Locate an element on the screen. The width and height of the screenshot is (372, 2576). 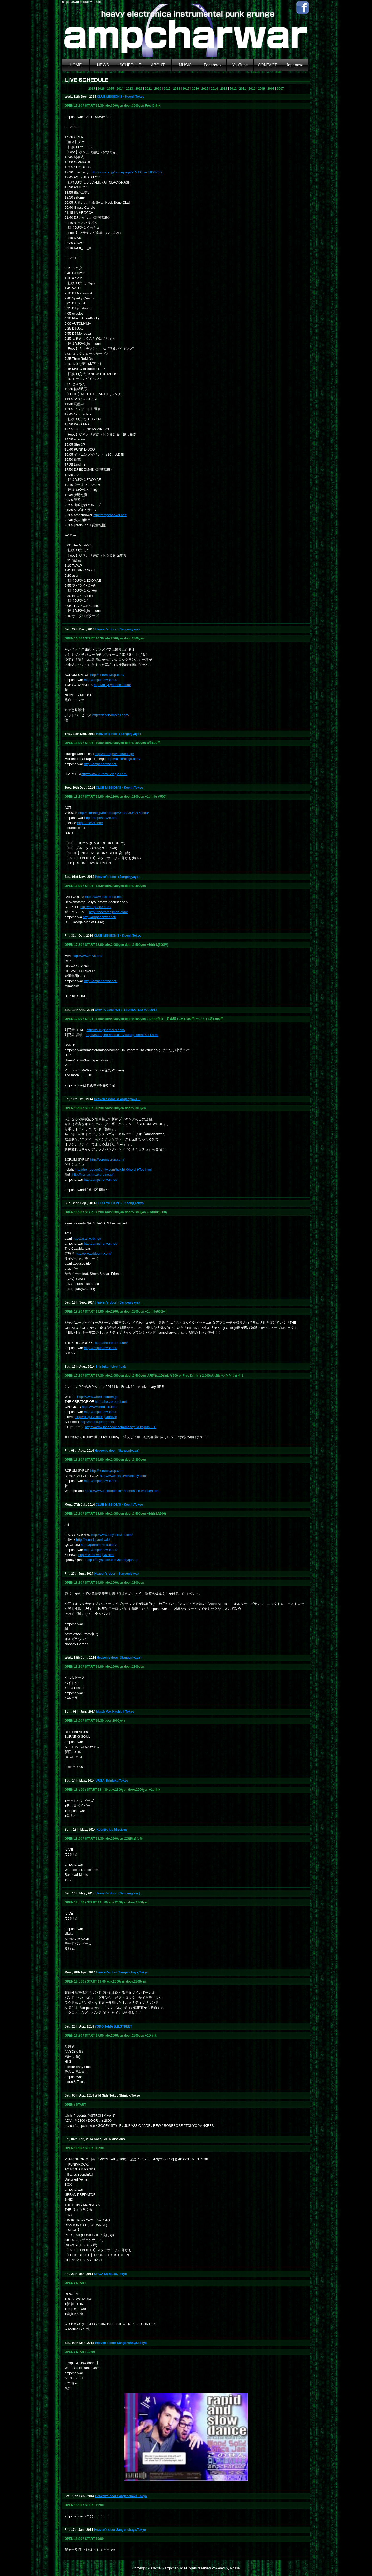
http://quorum-rock.com/ is located at coordinates (98, 1545).